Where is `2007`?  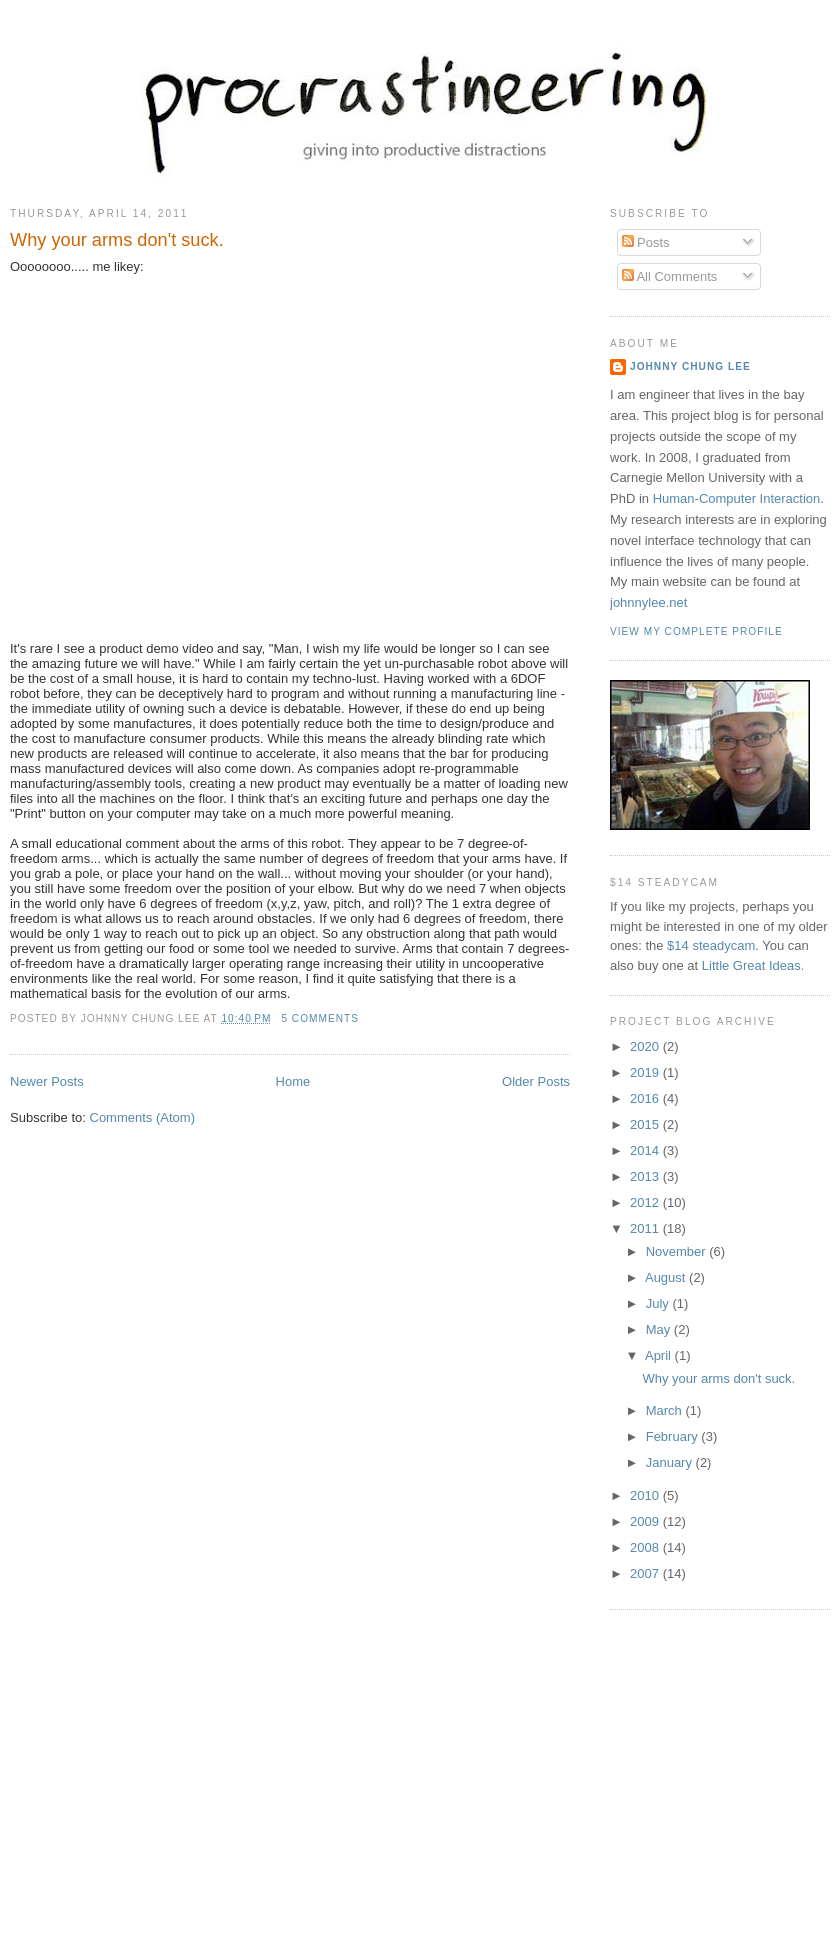
2007 is located at coordinates (646, 1573).